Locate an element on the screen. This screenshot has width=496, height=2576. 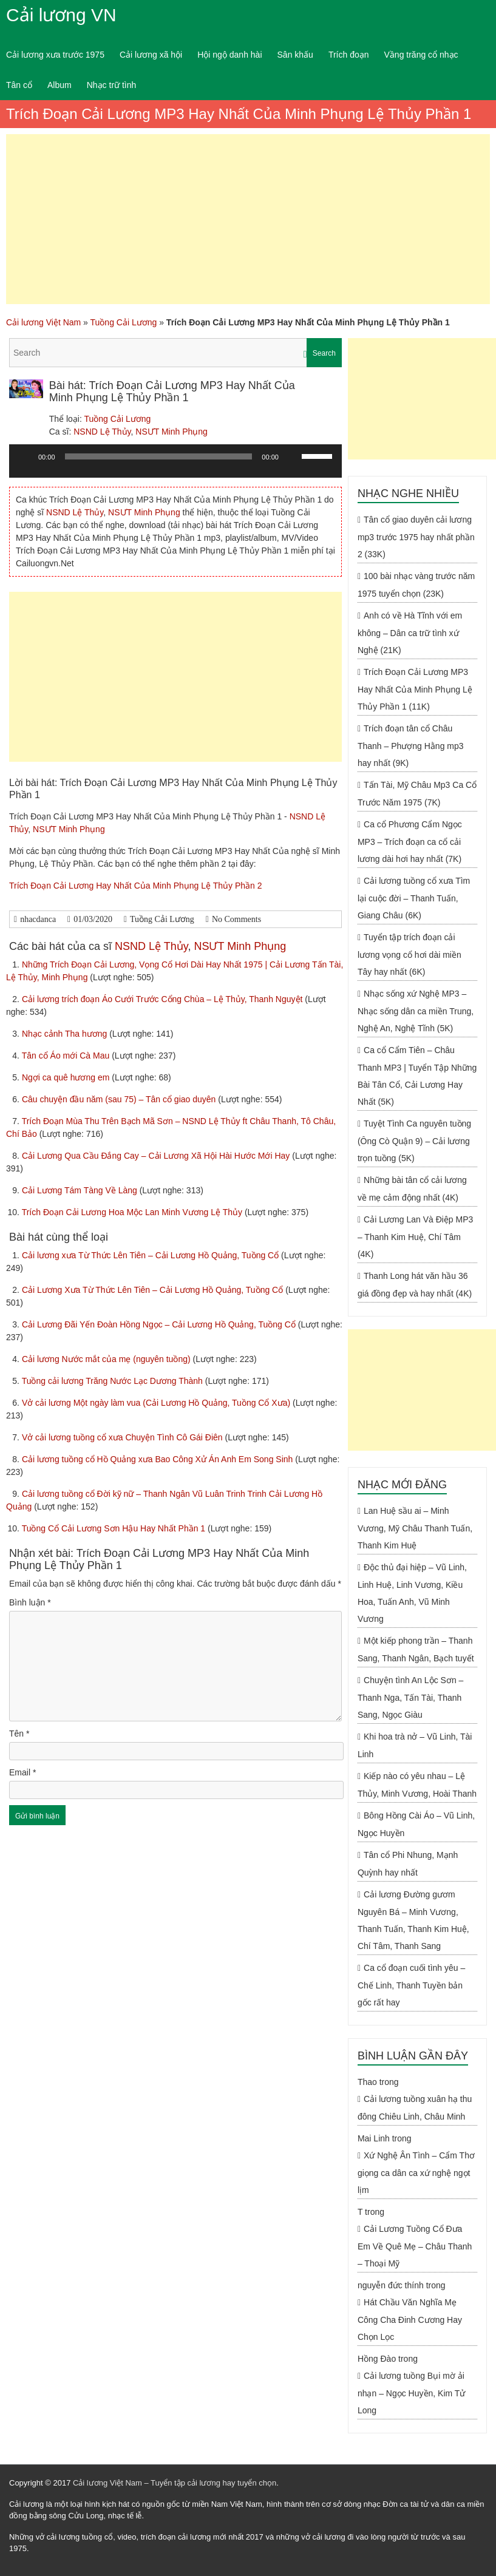
Hội ngộ danh hài is located at coordinates (229, 54).